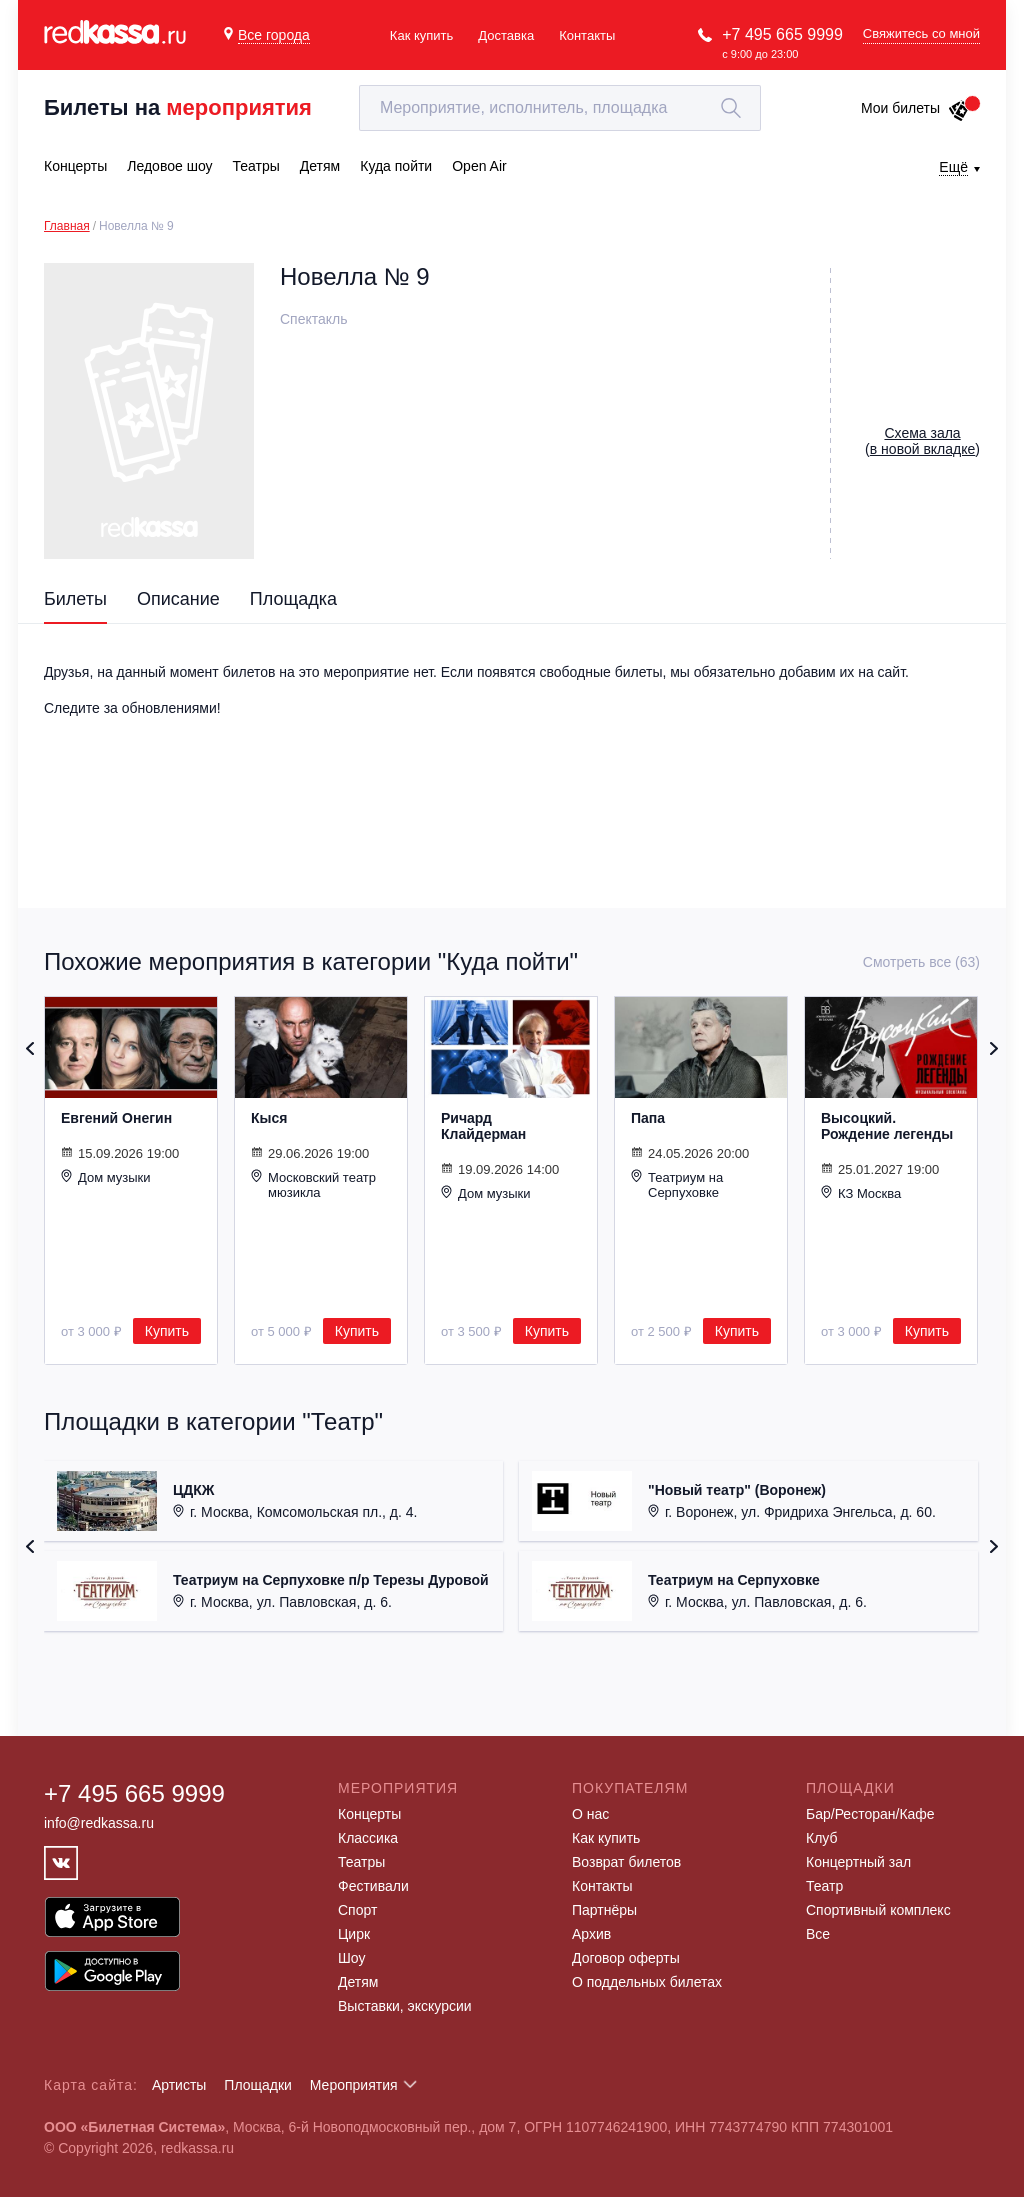  What do you see at coordinates (587, 35) in the screenshot?
I see `Контакты` at bounding box center [587, 35].